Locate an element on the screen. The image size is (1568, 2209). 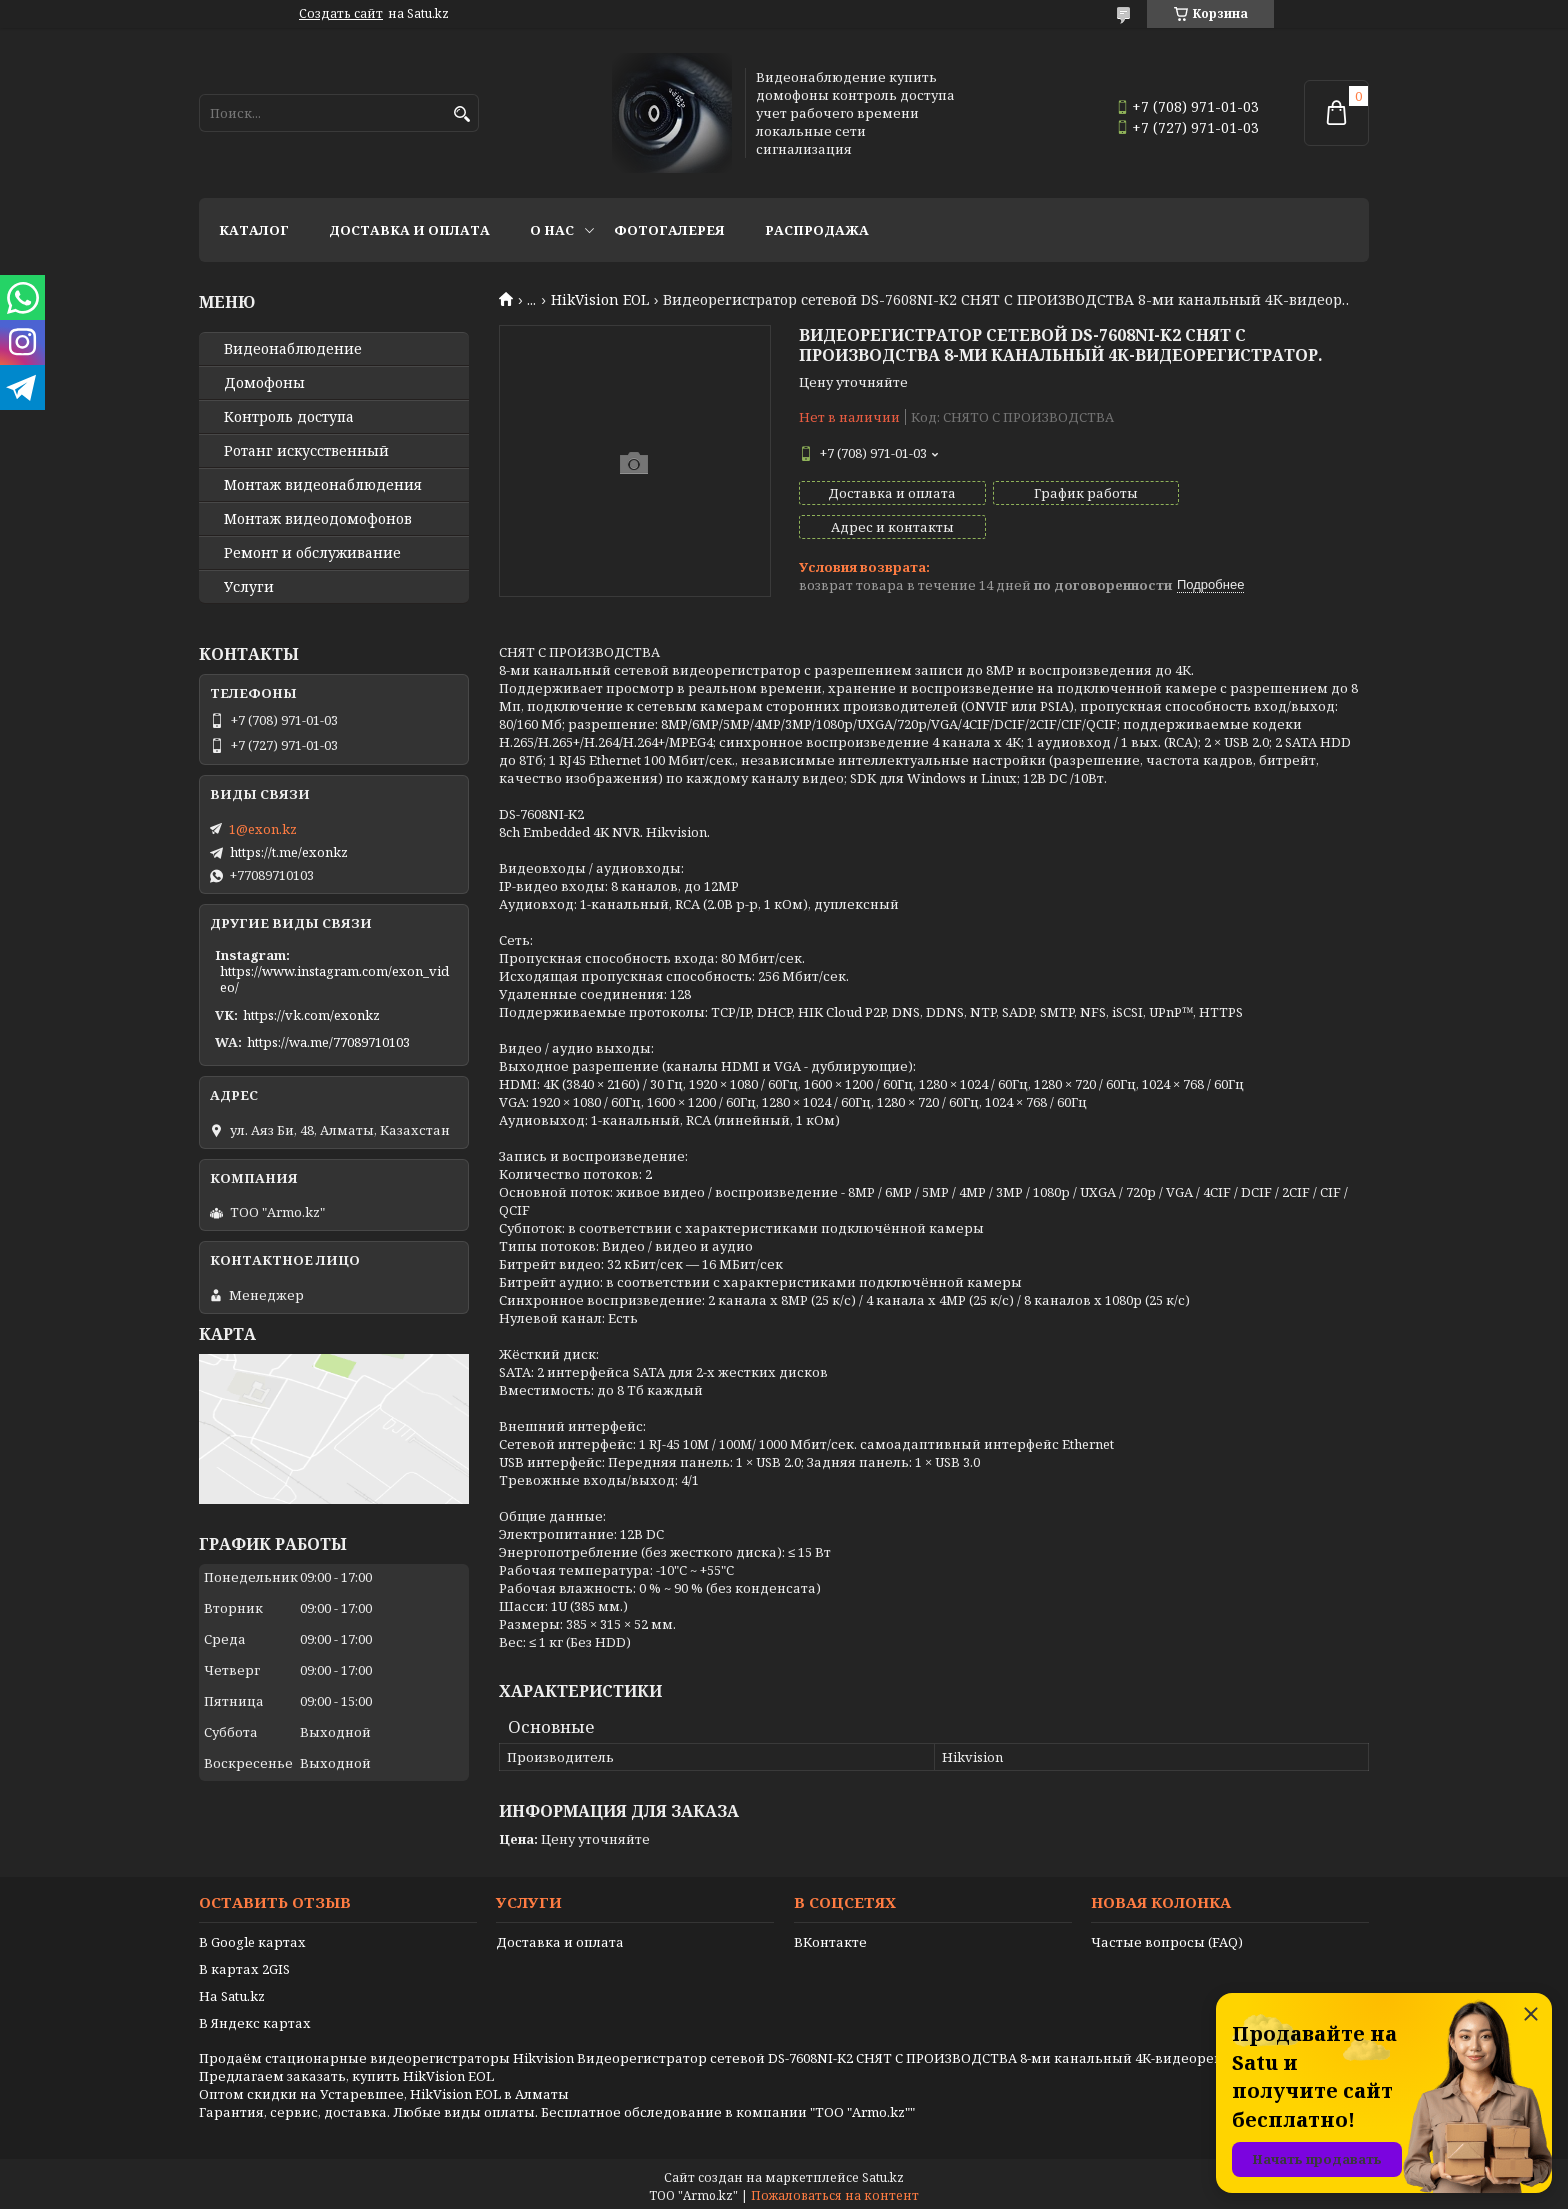
В Google картах is located at coordinates (252, 1936).